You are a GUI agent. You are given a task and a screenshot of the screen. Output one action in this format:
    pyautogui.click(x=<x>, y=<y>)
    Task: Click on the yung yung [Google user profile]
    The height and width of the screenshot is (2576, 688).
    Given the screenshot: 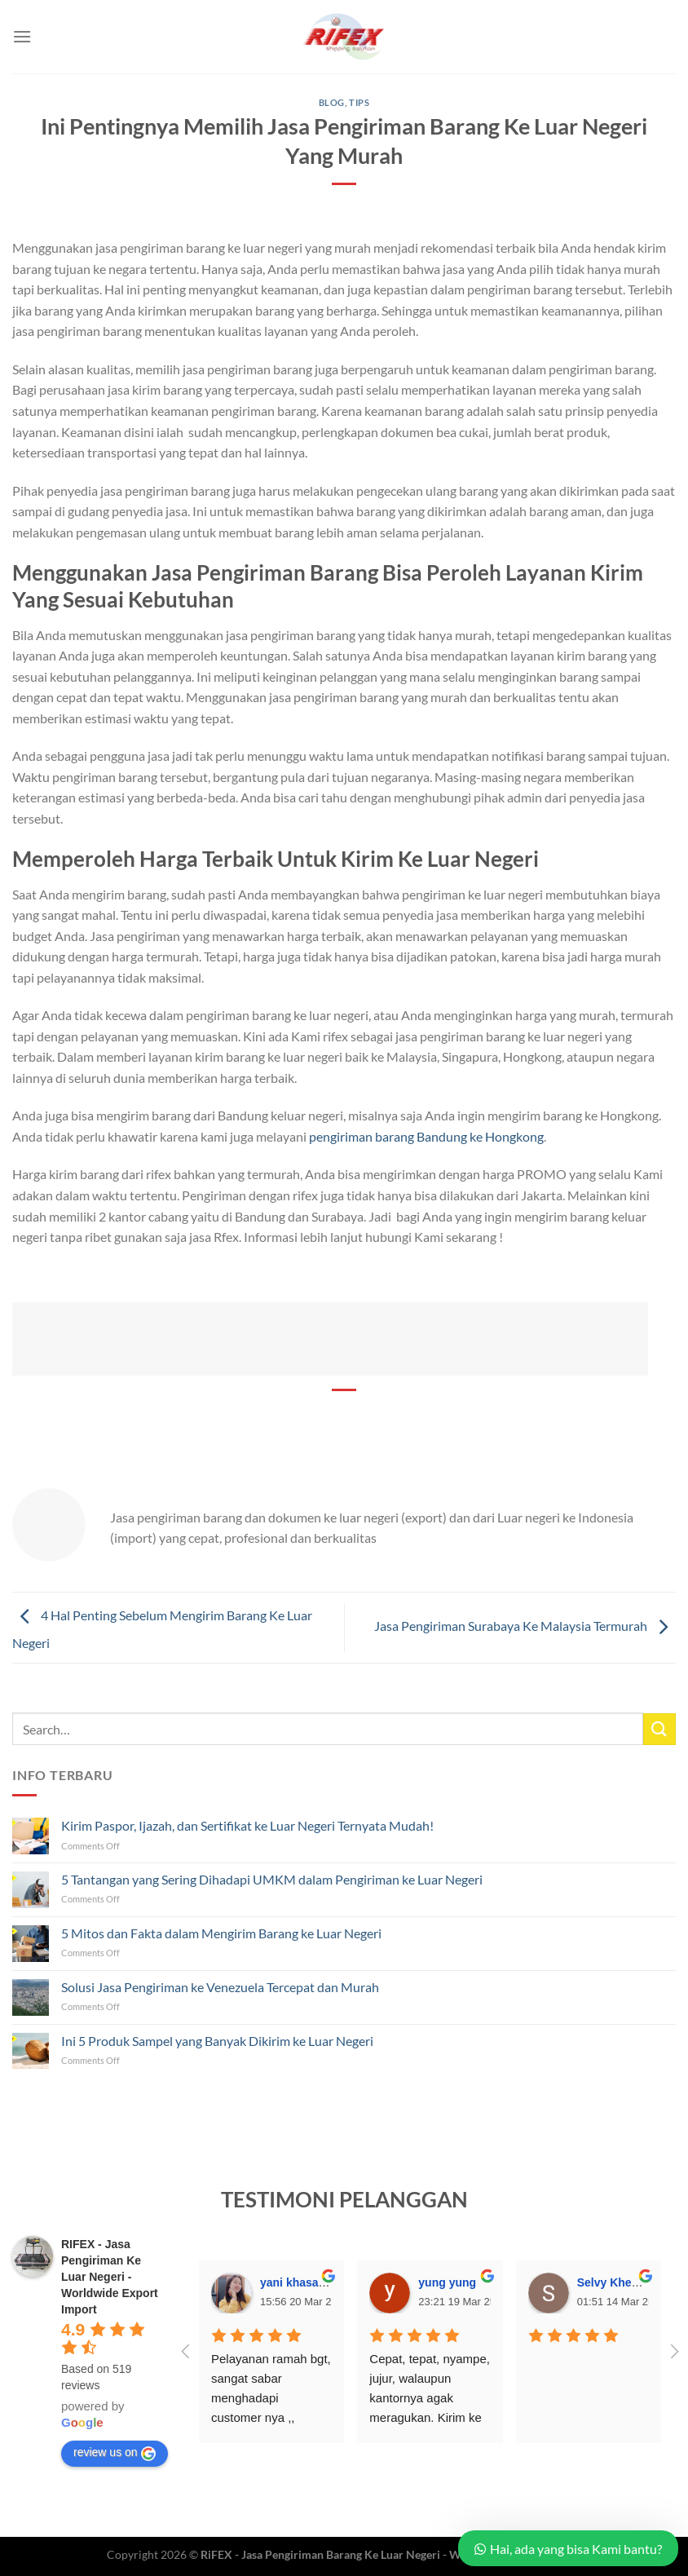 What is the action you would take?
    pyautogui.click(x=447, y=2282)
    